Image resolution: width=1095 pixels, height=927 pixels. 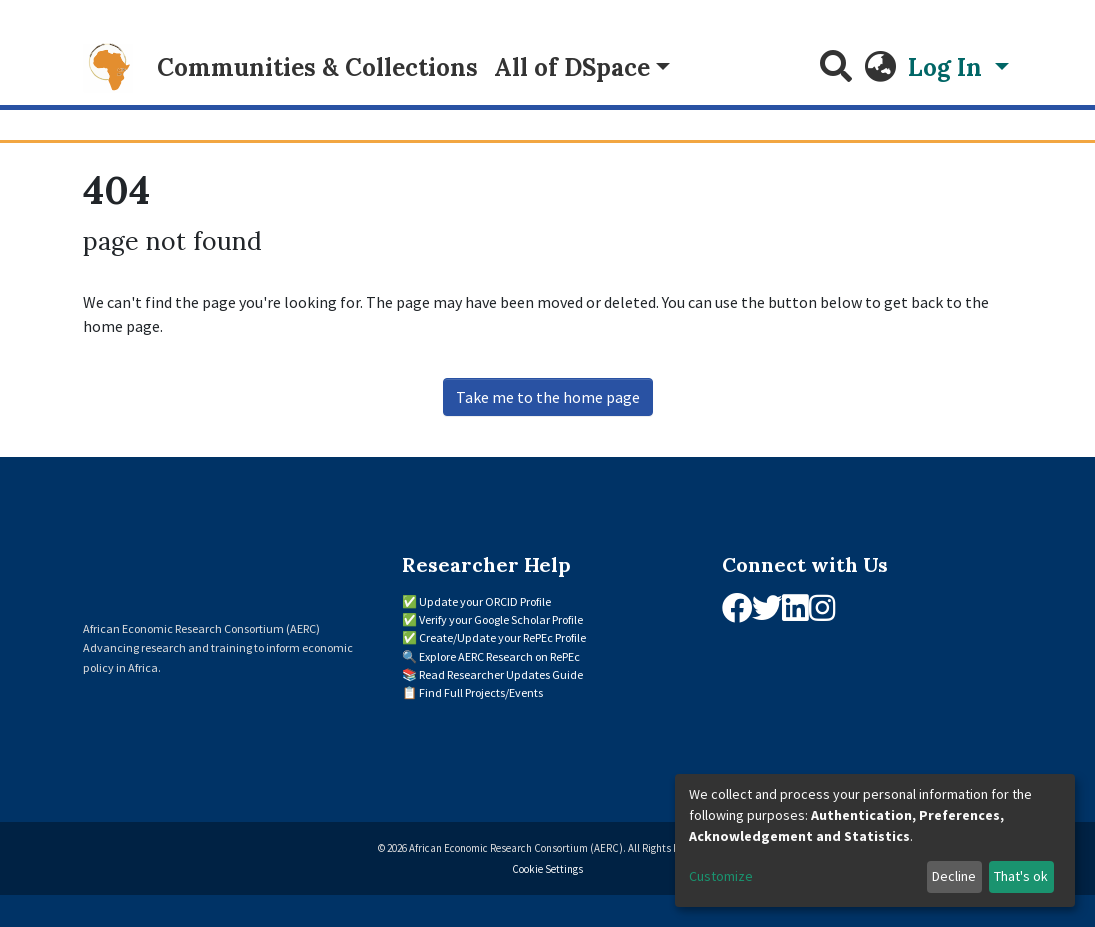 I want to click on Verify your Google Scholar Profile, so click(x=501, y=619).